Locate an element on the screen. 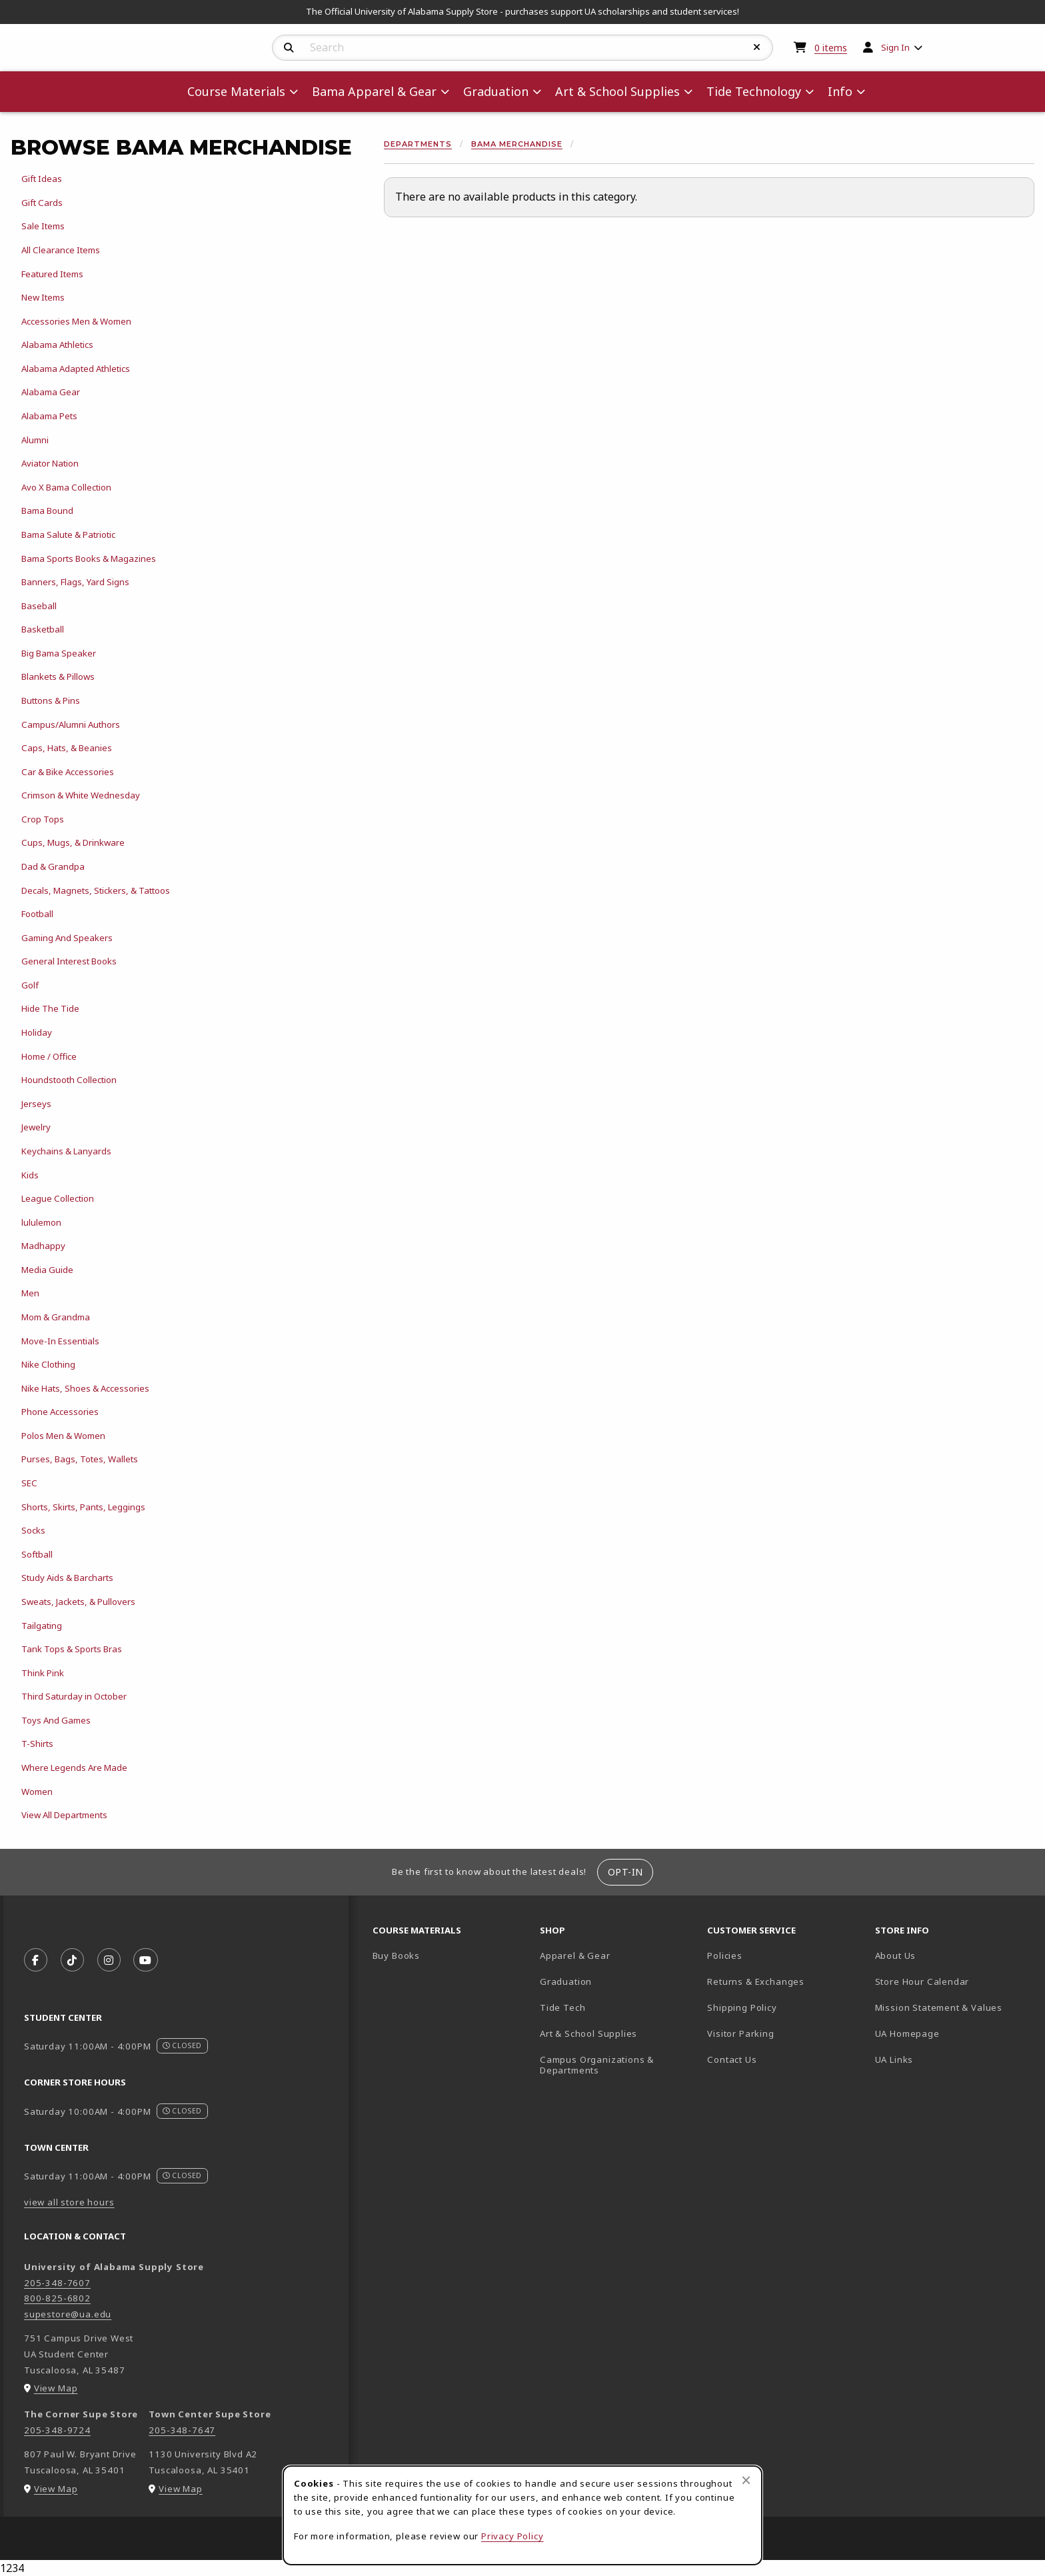 The width and height of the screenshot is (1045, 2576). Alabama Pets is located at coordinates (49, 416).